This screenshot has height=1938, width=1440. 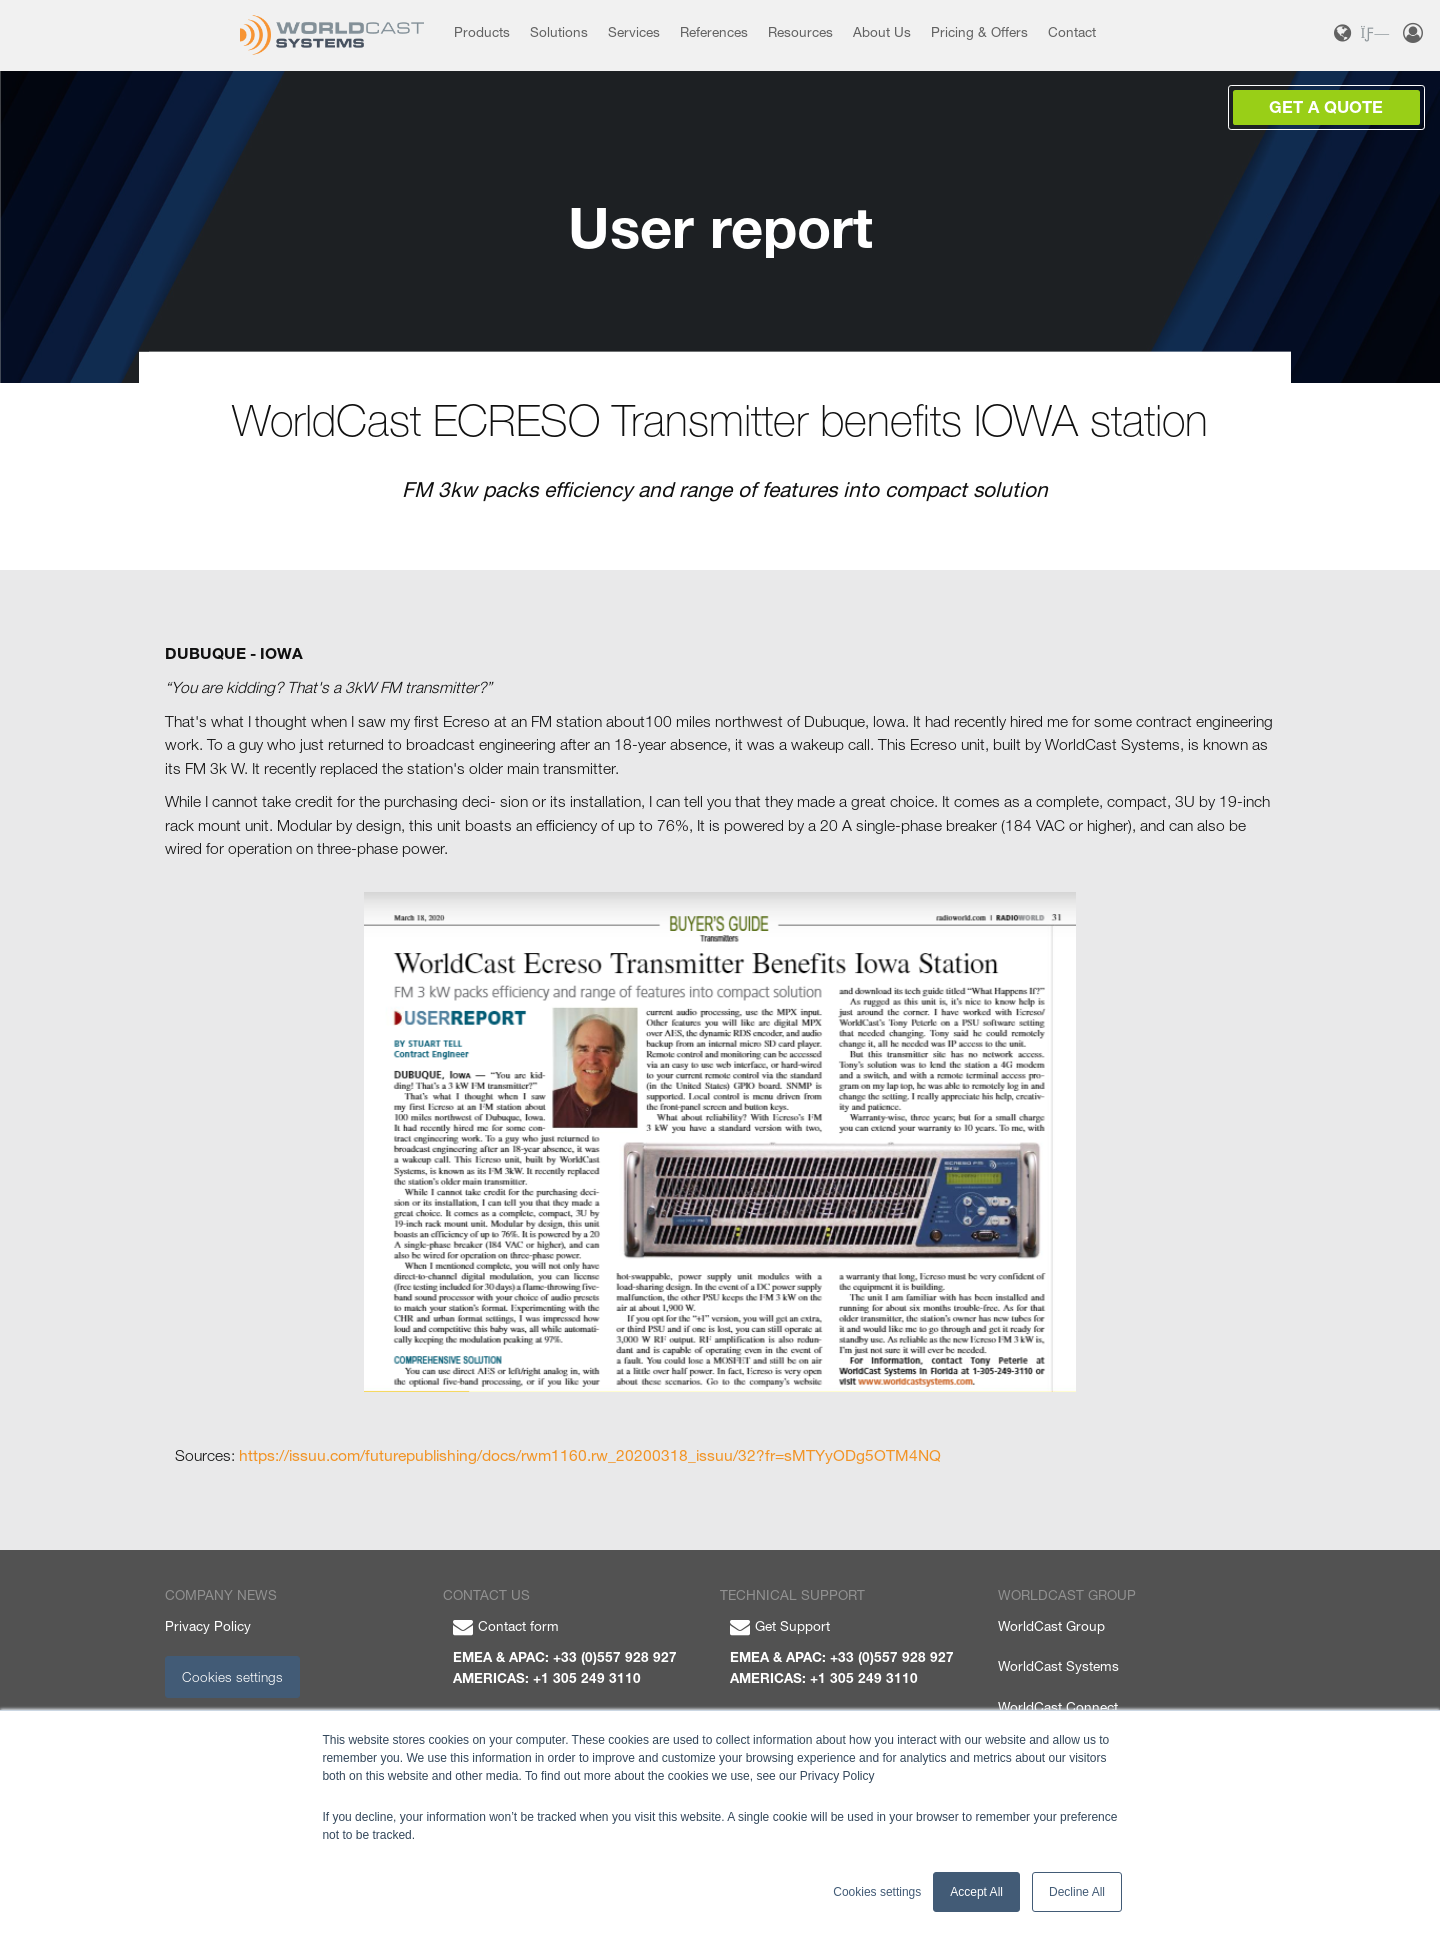 What do you see at coordinates (482, 32) in the screenshot?
I see `Products` at bounding box center [482, 32].